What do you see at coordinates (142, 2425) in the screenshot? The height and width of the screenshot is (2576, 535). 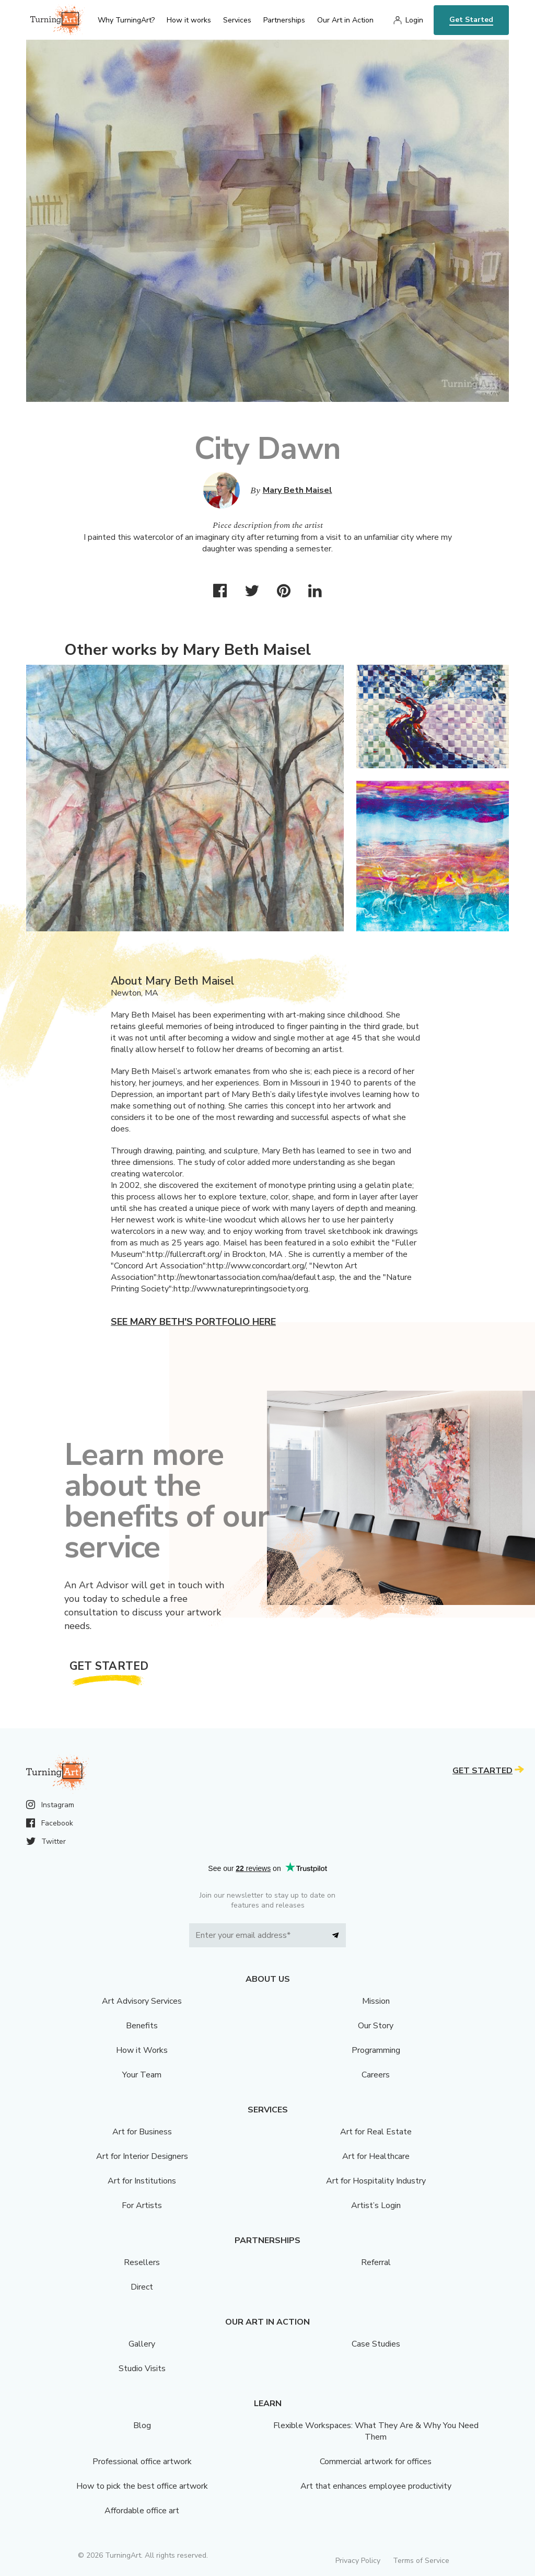 I see `Blog` at bounding box center [142, 2425].